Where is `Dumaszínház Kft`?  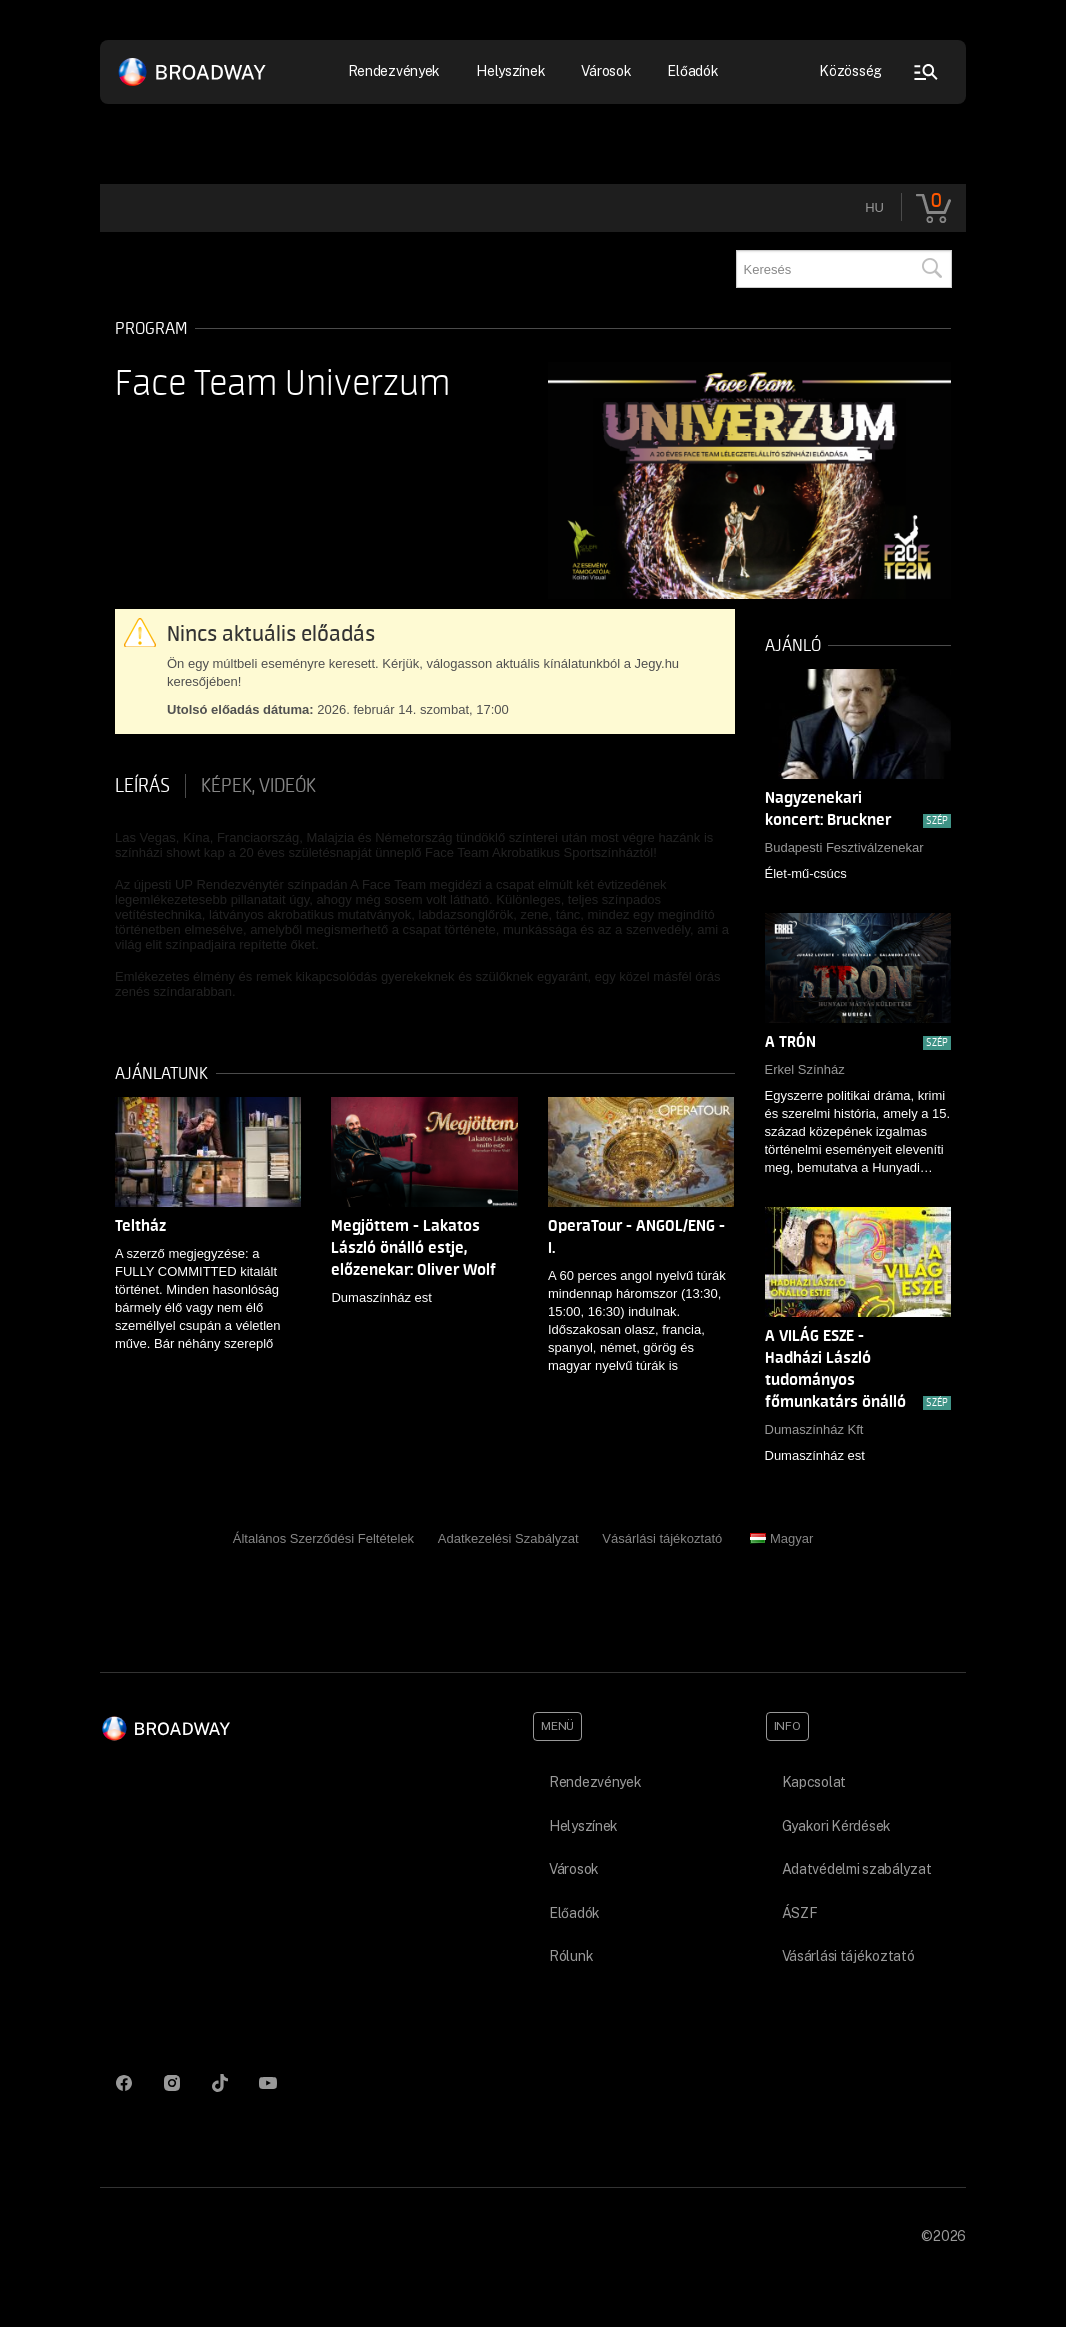
Dumaszínház Kft is located at coordinates (814, 1429).